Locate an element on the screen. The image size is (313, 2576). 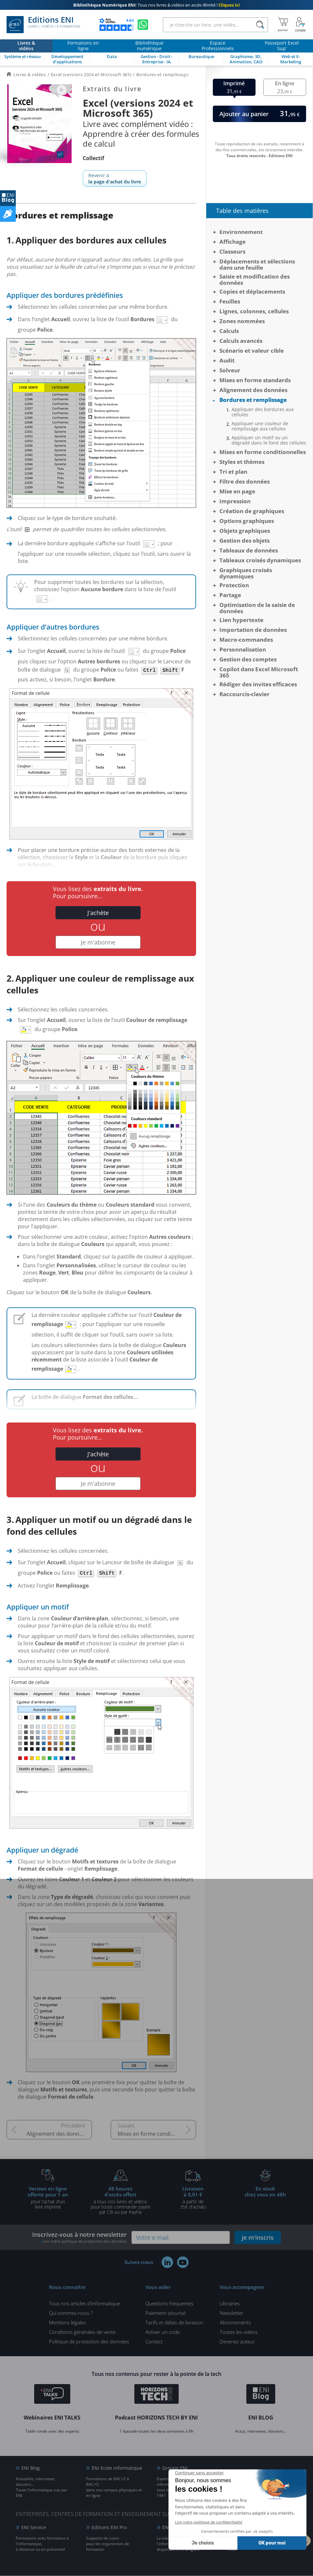
Gestion des comptes is located at coordinates (248, 659).